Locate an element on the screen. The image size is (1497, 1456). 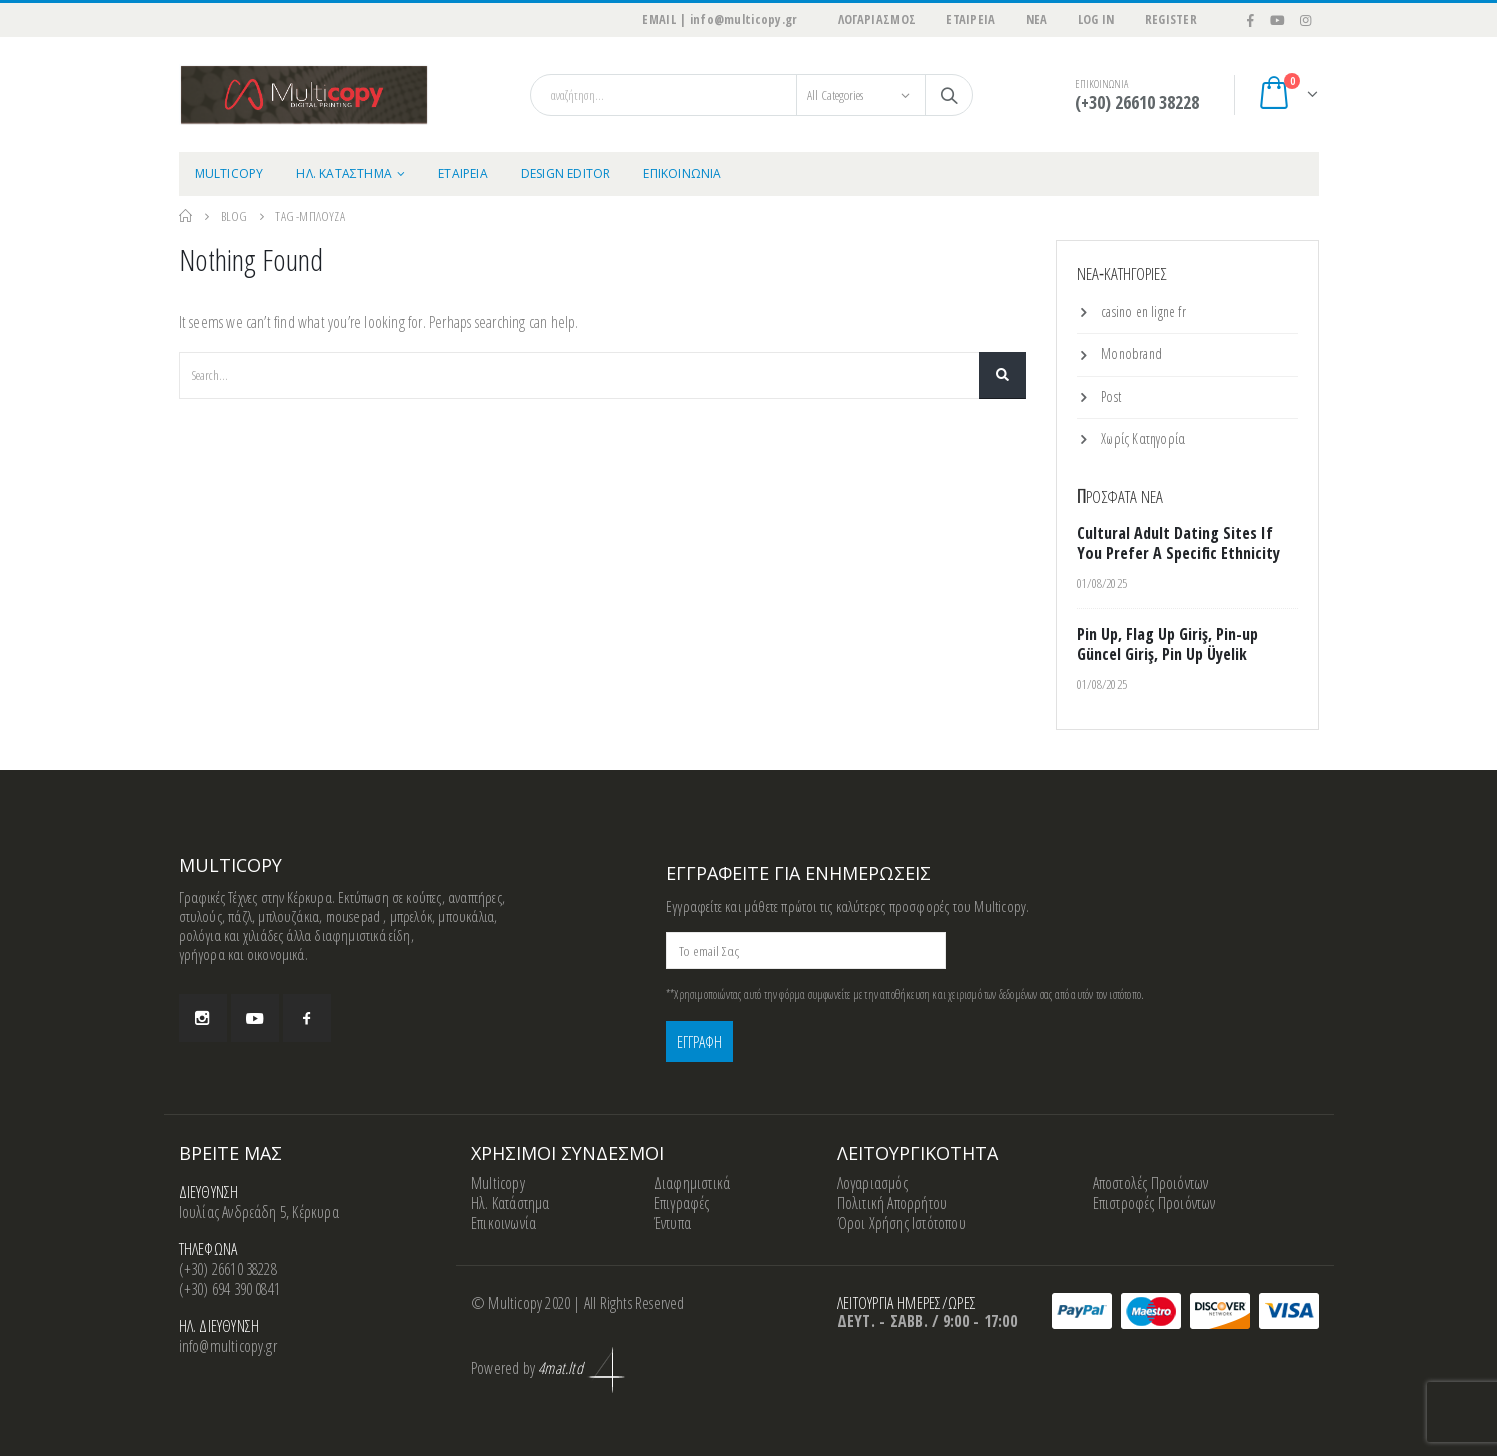
Έντυπα is located at coordinates (672, 1223).